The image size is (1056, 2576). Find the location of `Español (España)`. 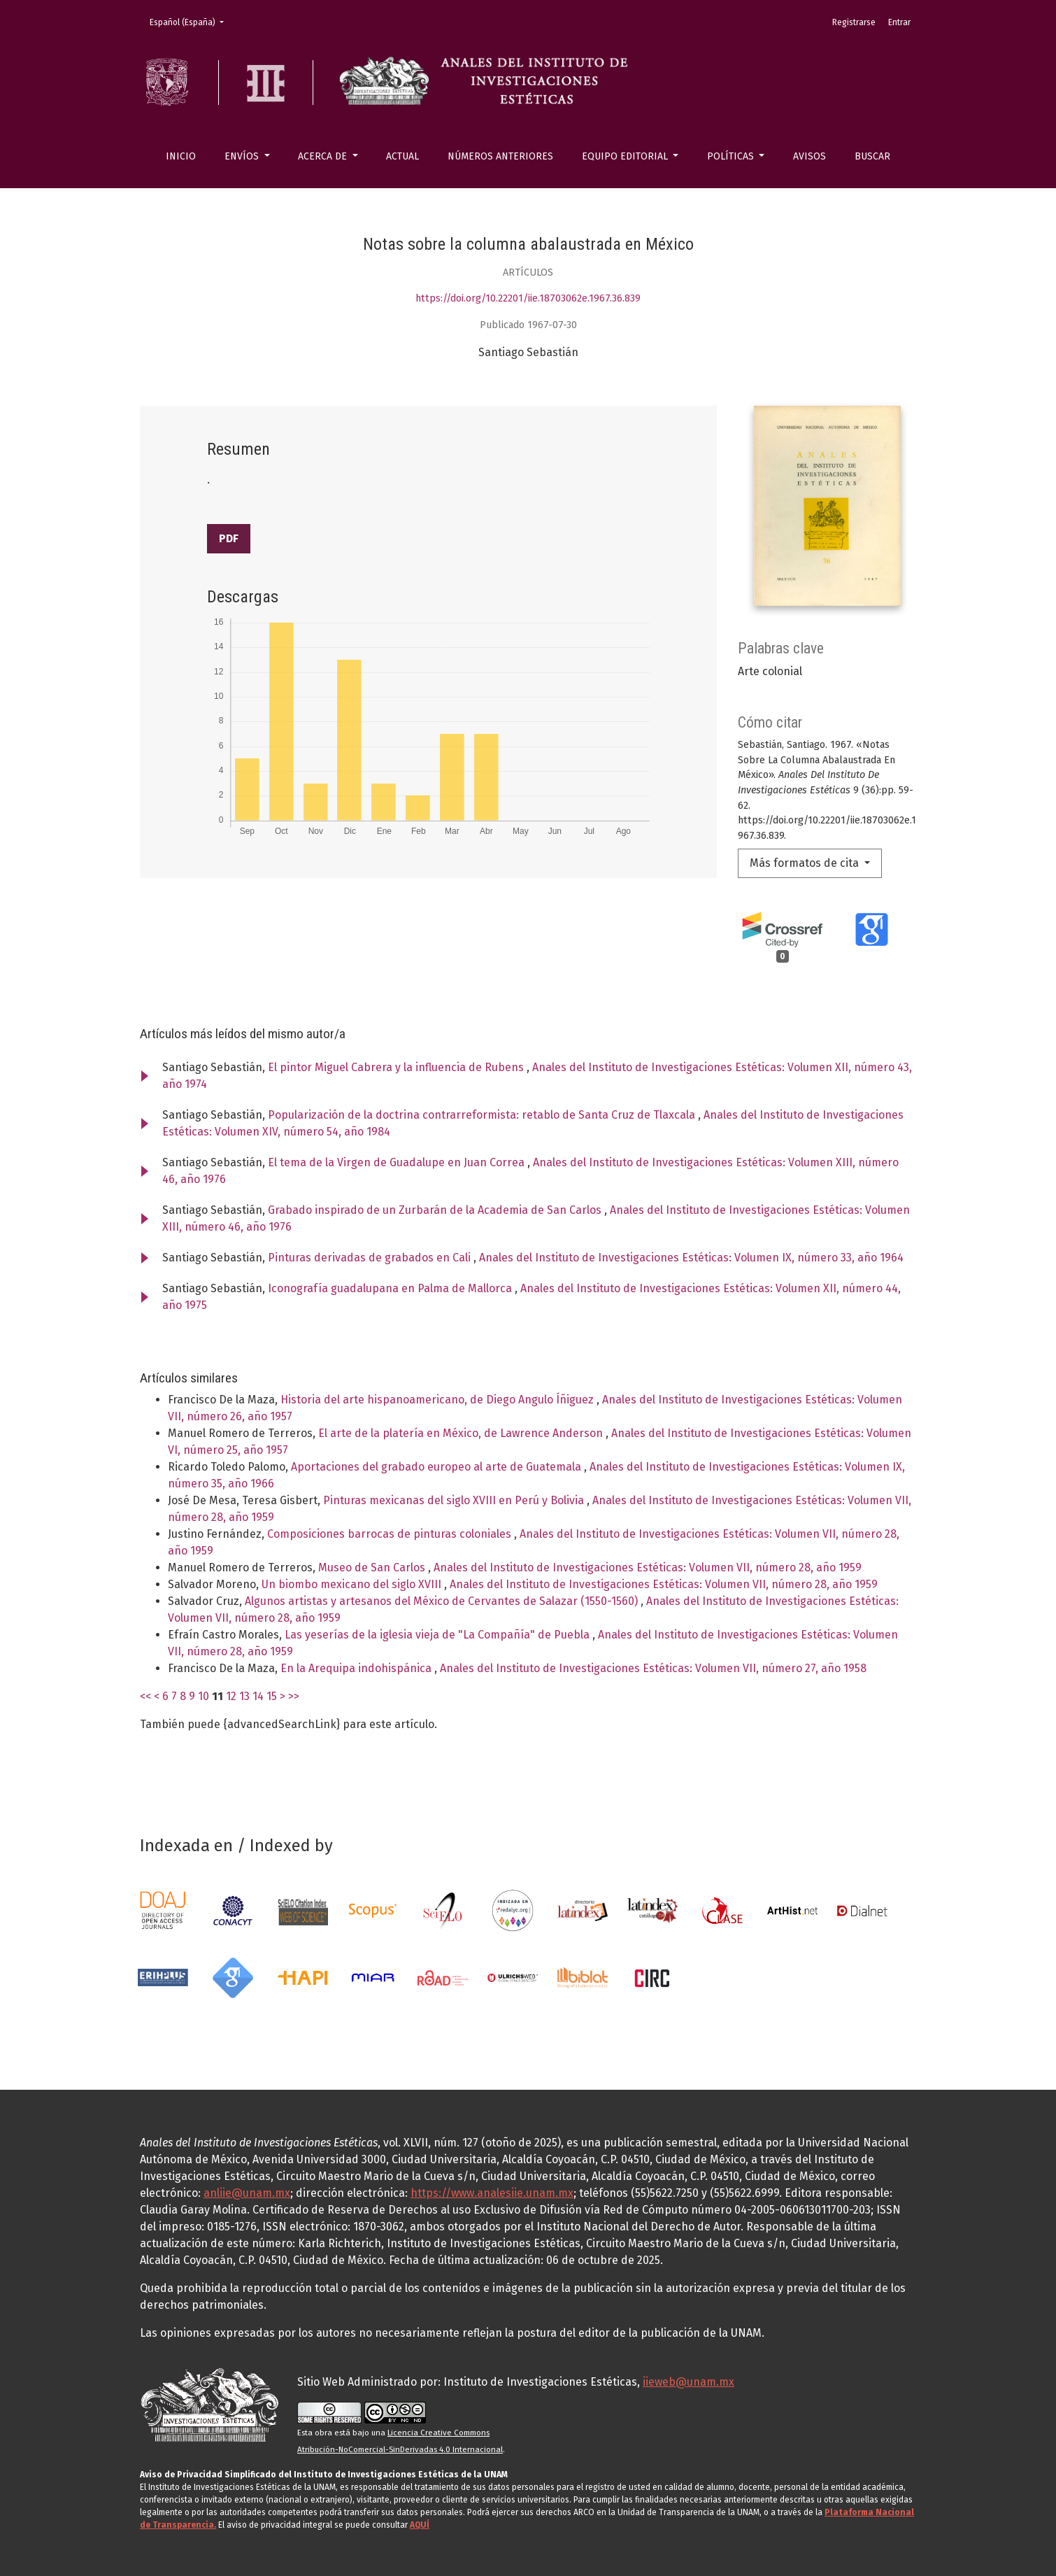

Español (España) is located at coordinates (191, 21).